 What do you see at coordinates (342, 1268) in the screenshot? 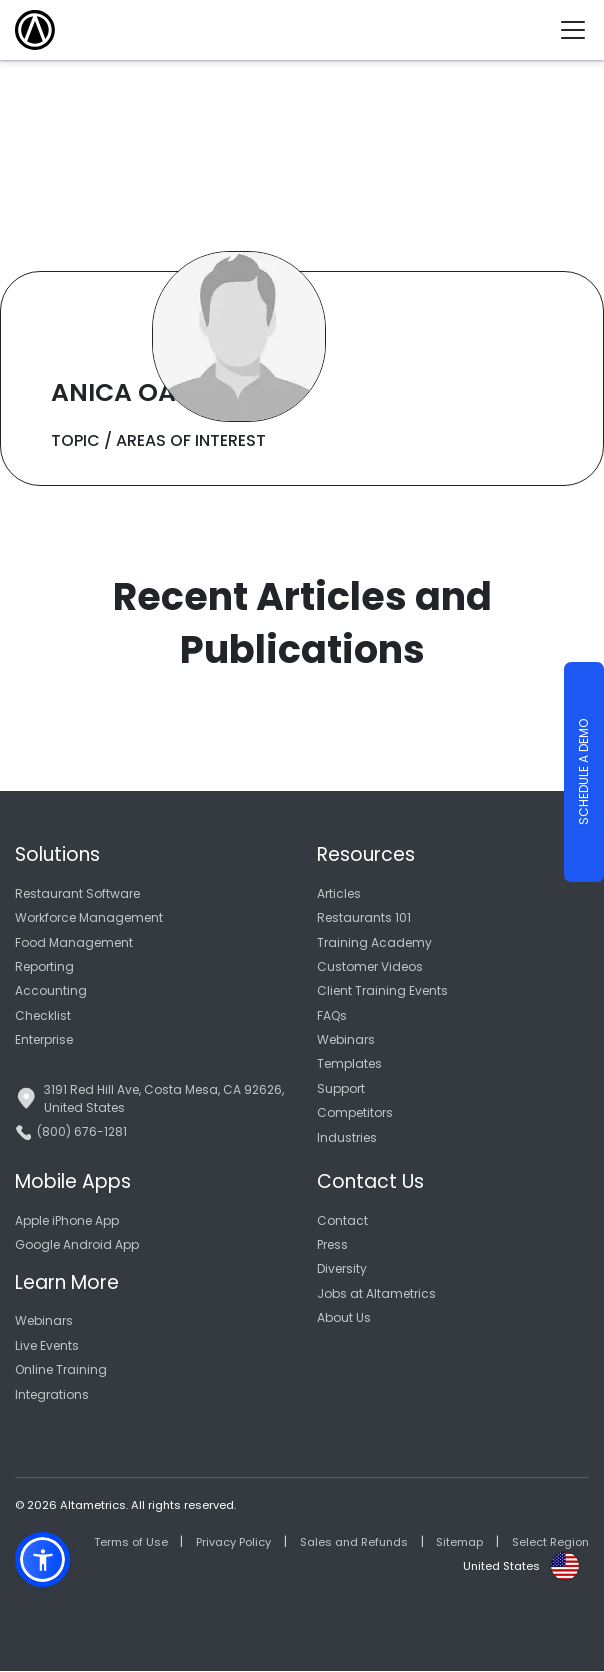
I see `Diversity` at bounding box center [342, 1268].